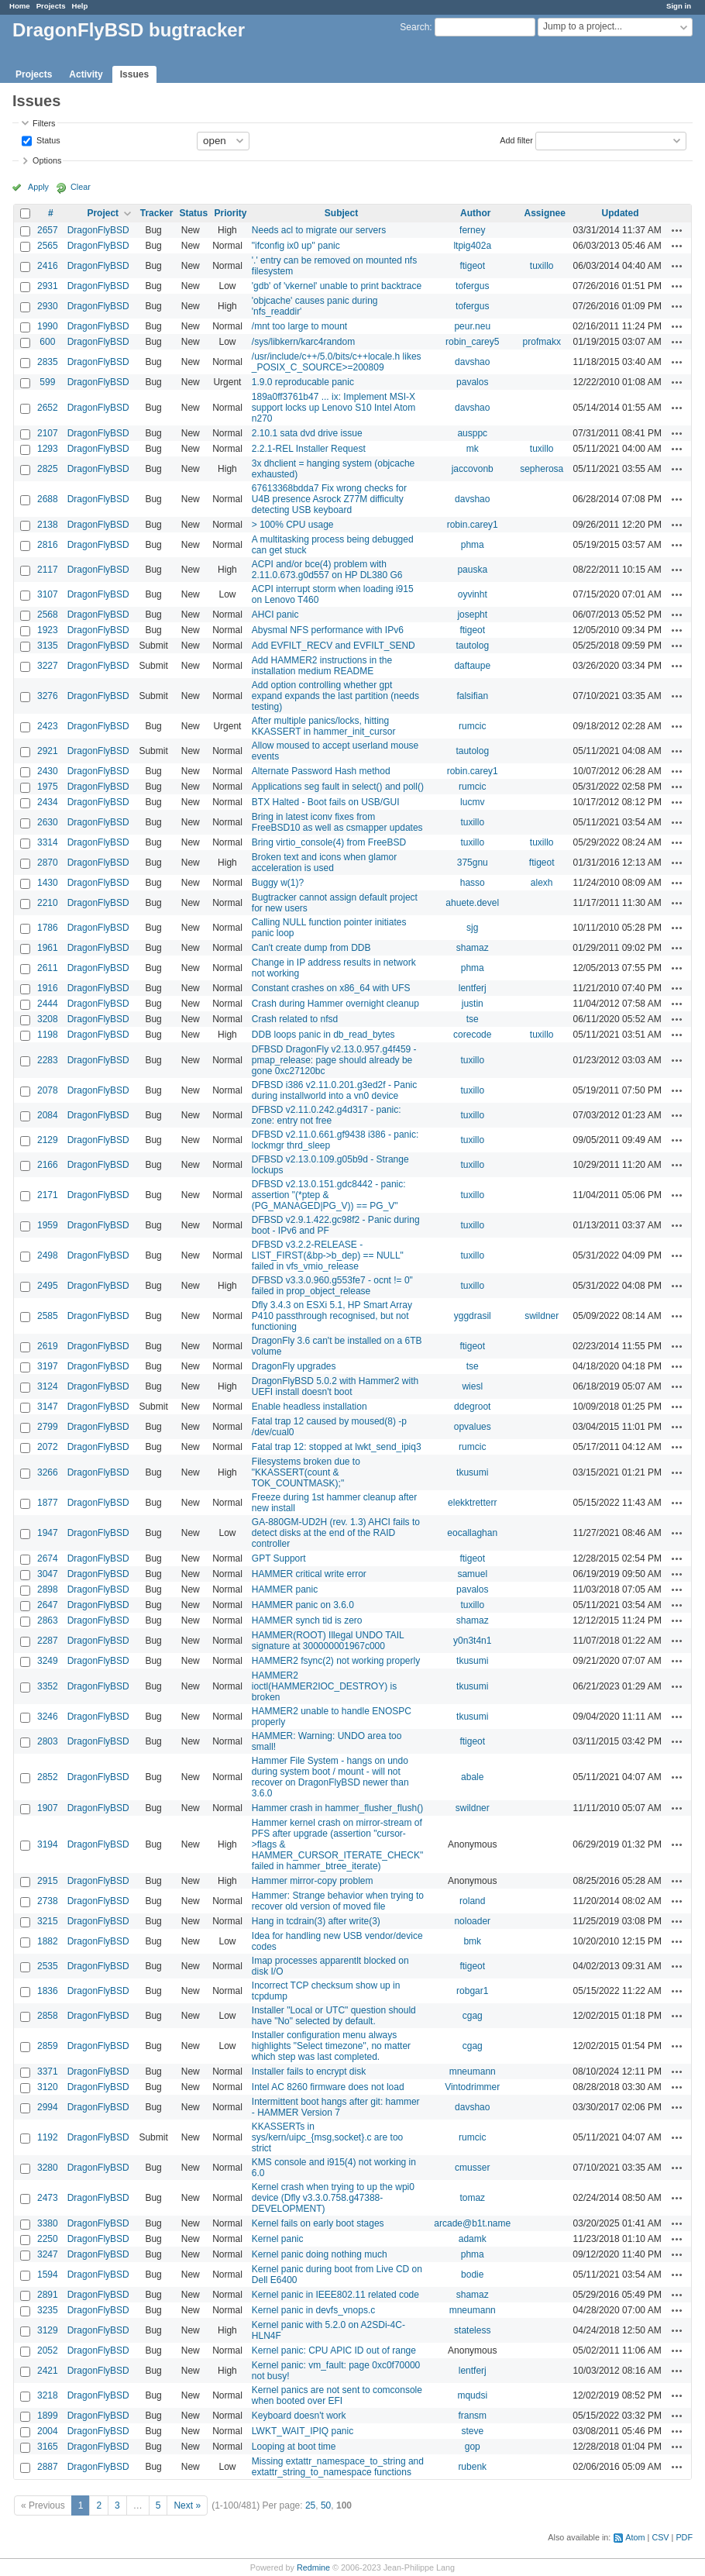  I want to click on 2863, so click(47, 1620).